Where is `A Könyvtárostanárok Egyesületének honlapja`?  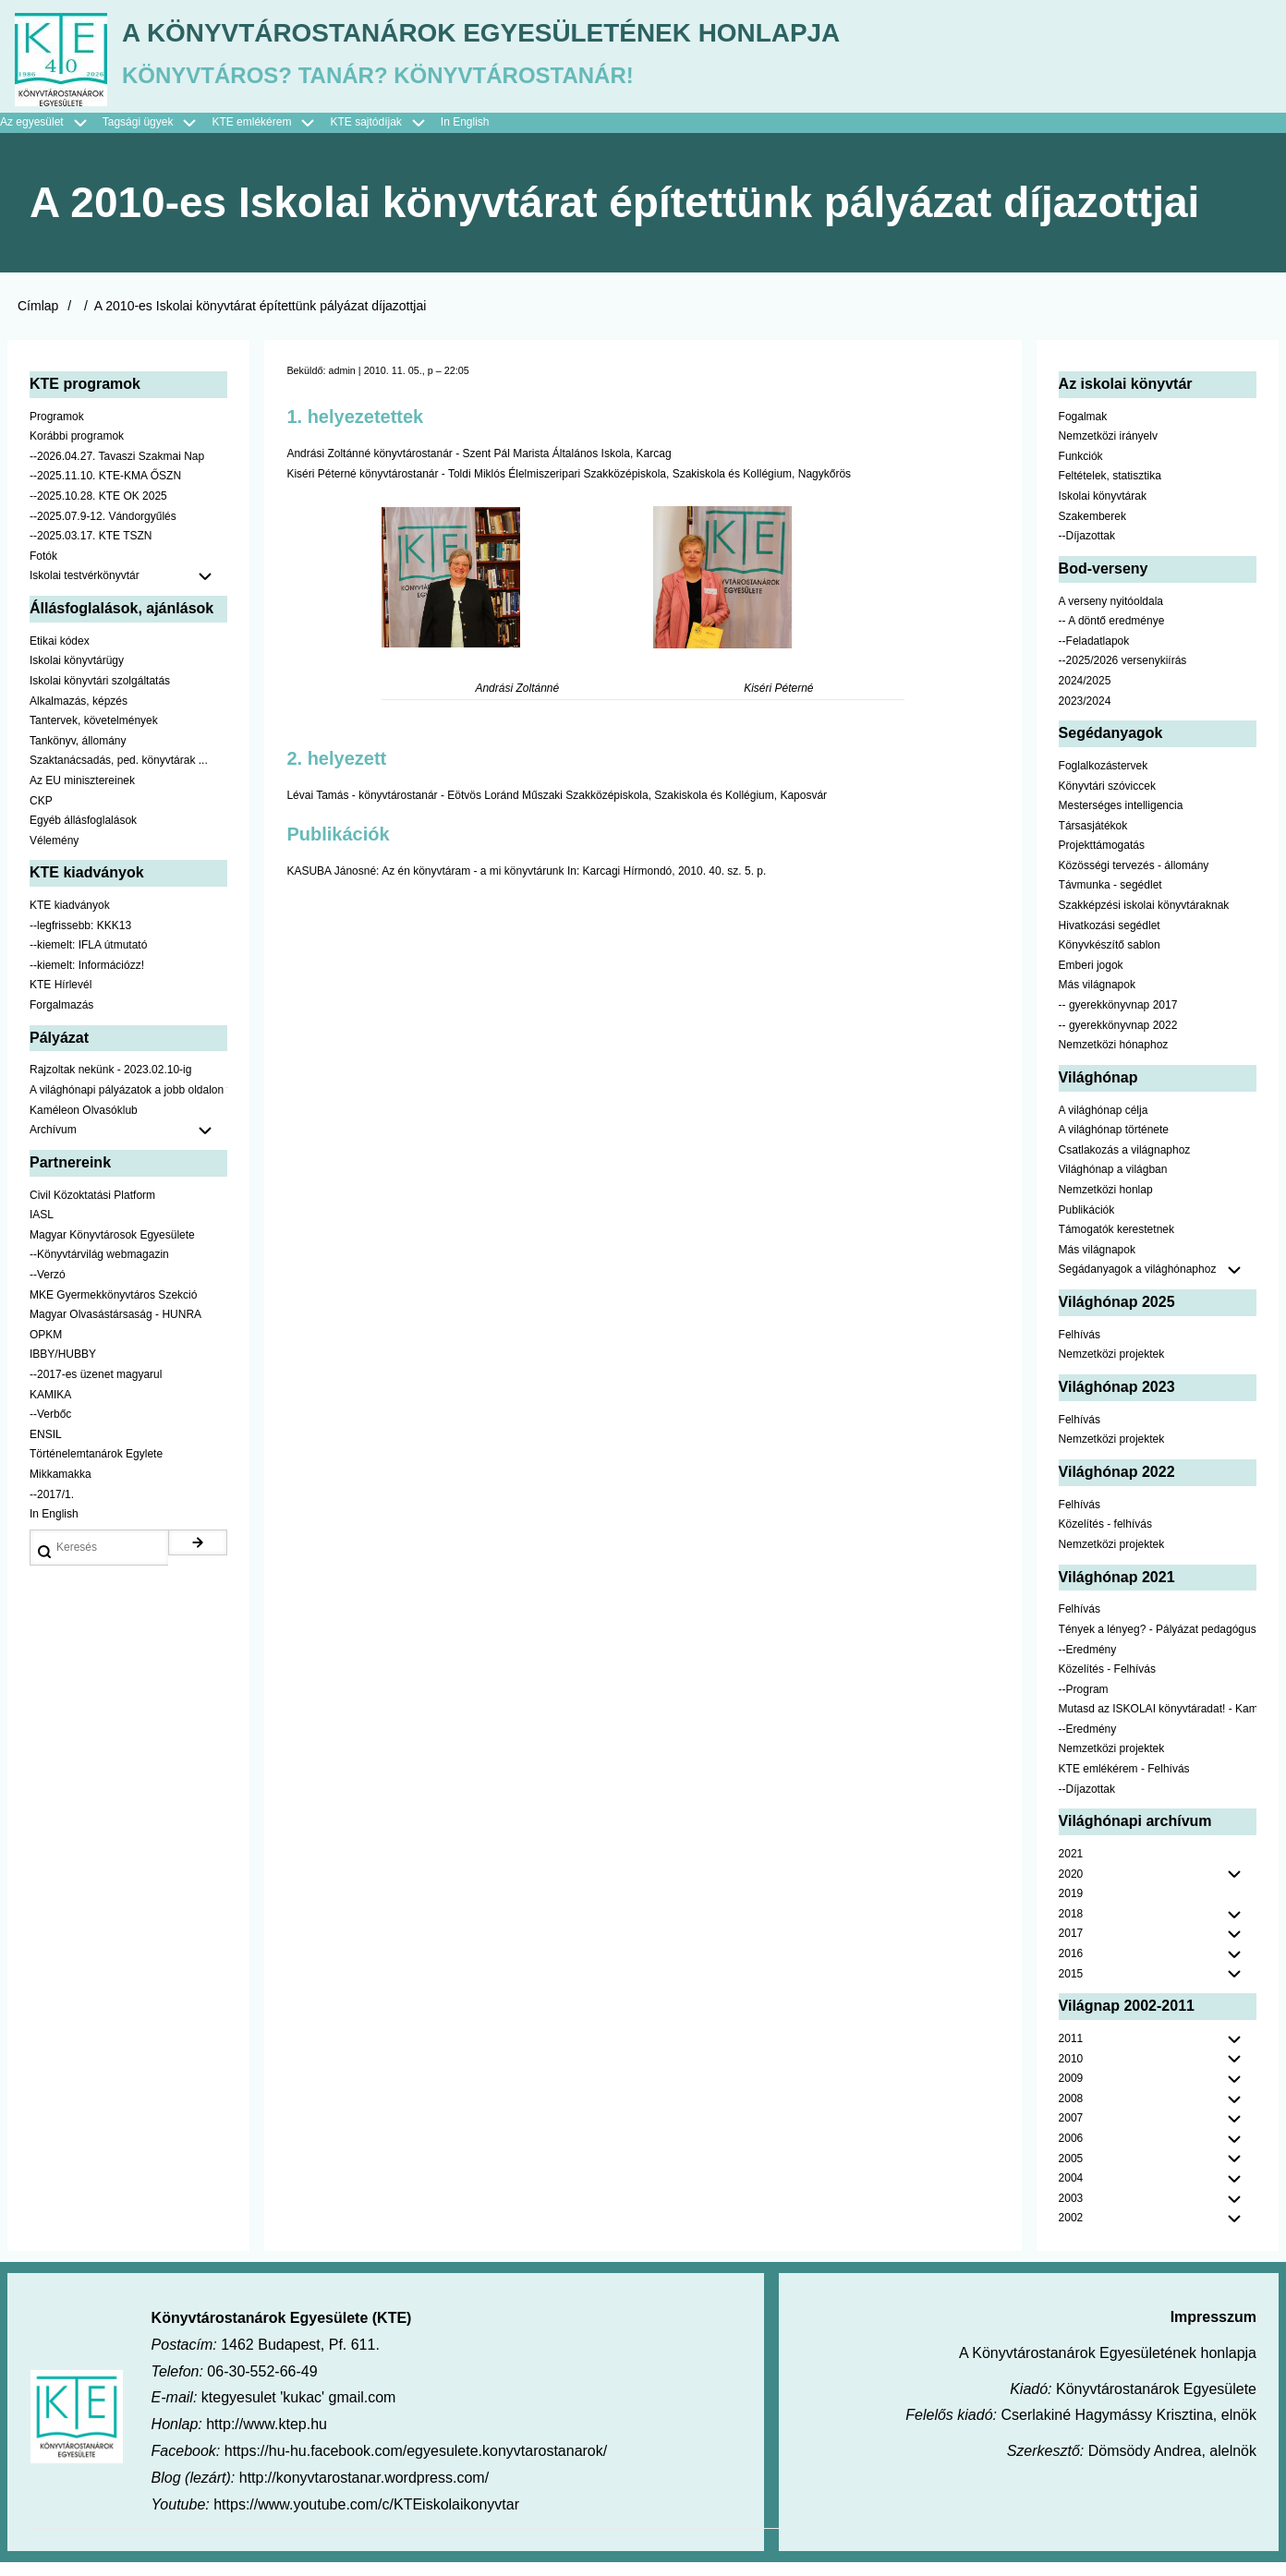
A Könyvtárostanárok Egyesületének honlapja is located at coordinates (585, 37).